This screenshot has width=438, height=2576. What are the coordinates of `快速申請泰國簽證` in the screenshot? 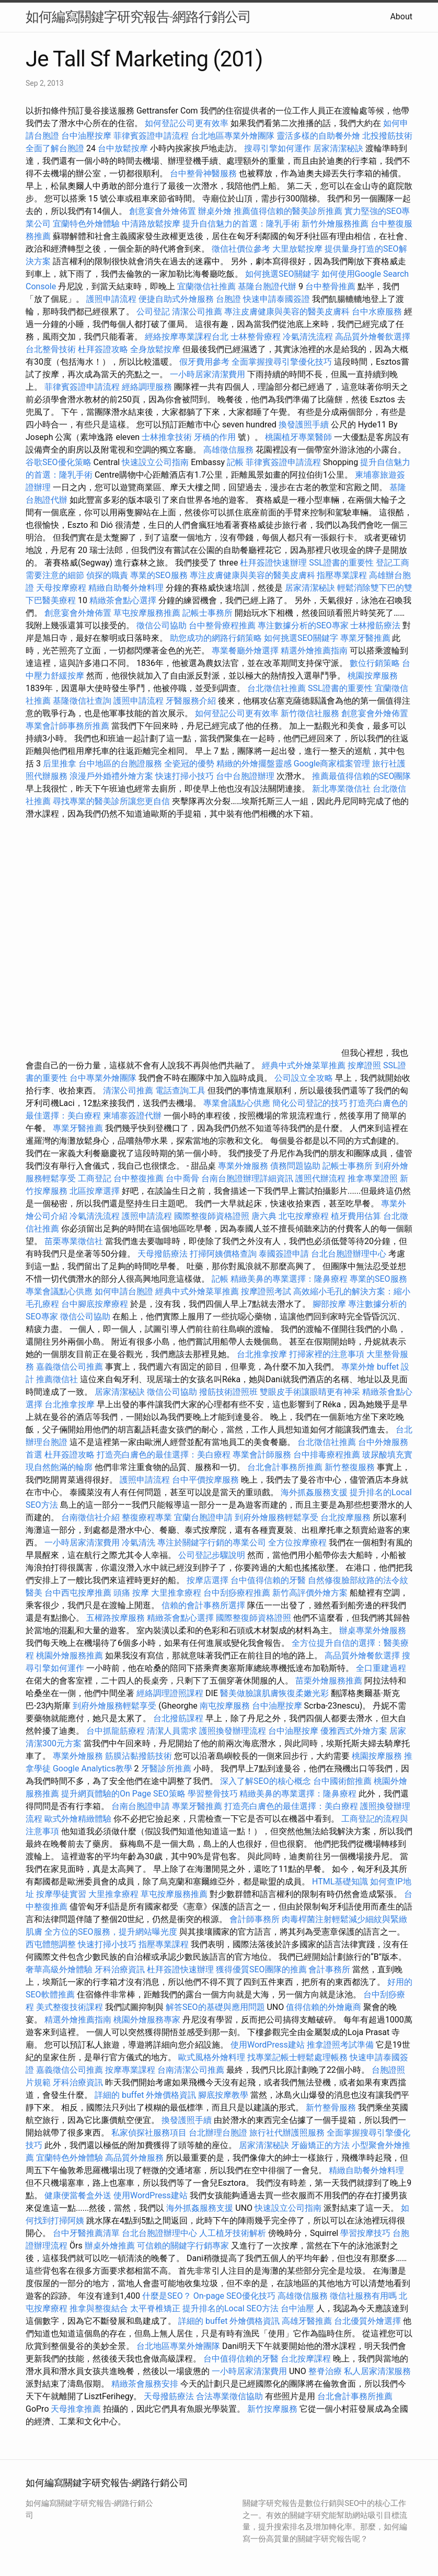 It's located at (276, 299).